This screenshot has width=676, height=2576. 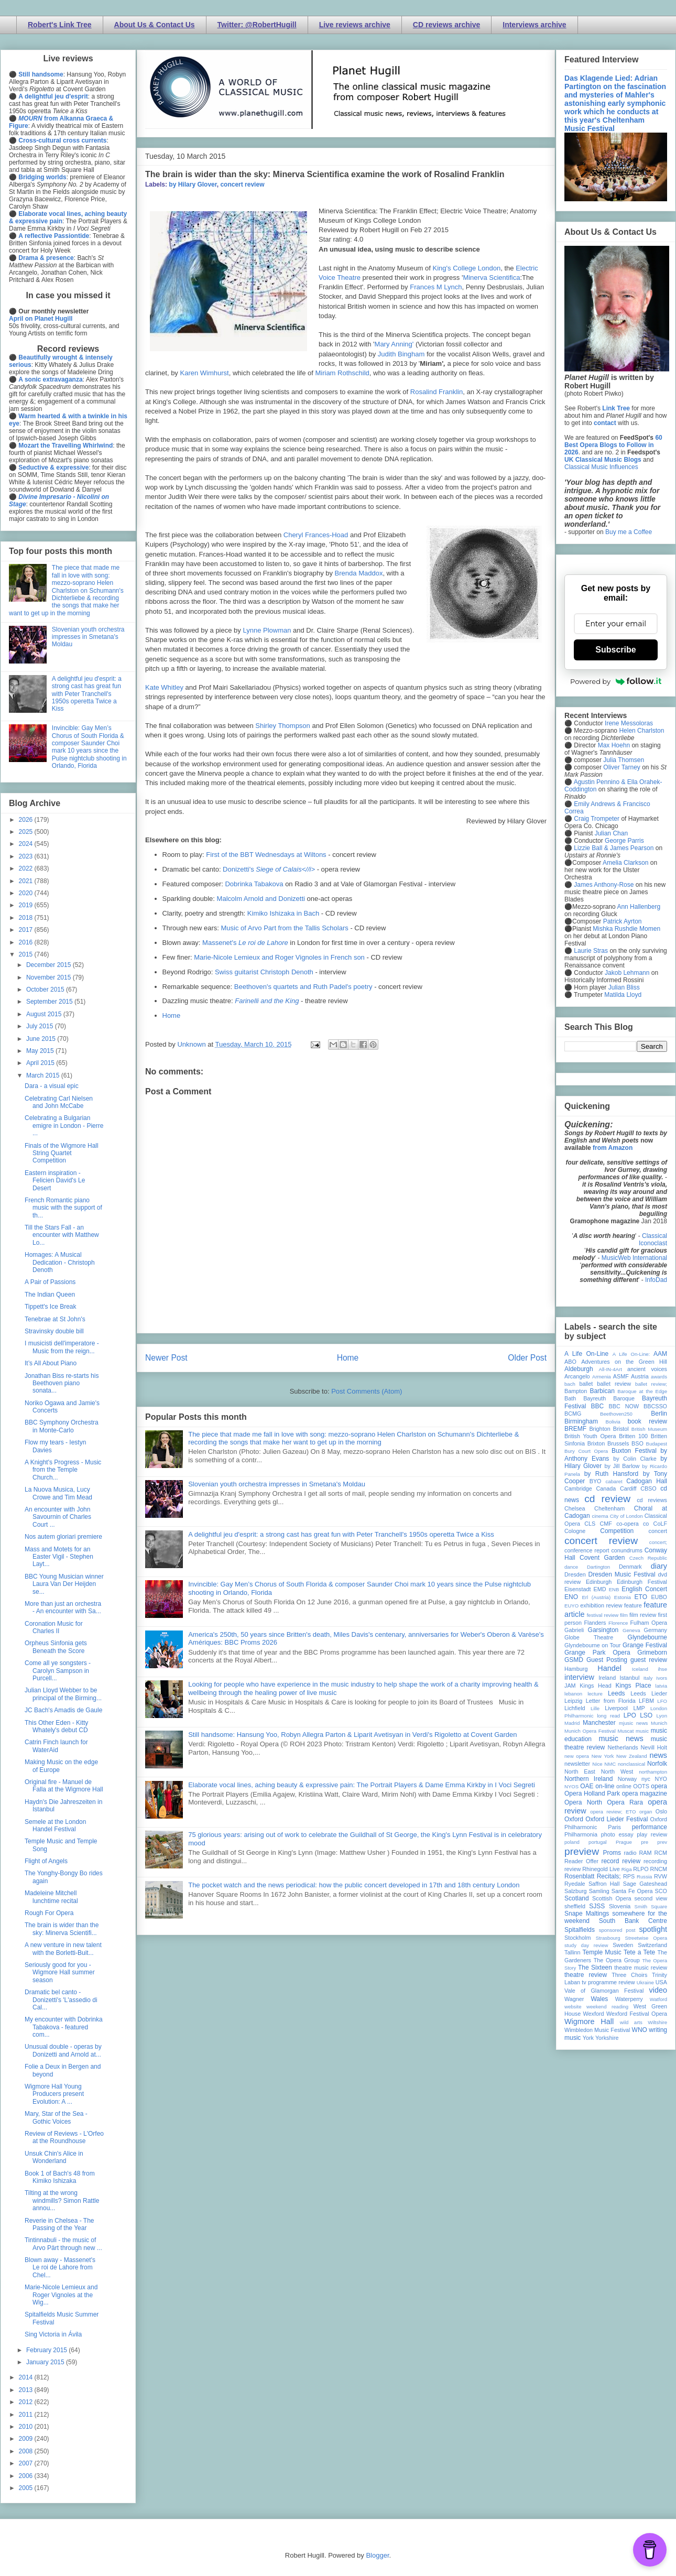 I want to click on British Youth Opera, so click(x=590, y=1436).